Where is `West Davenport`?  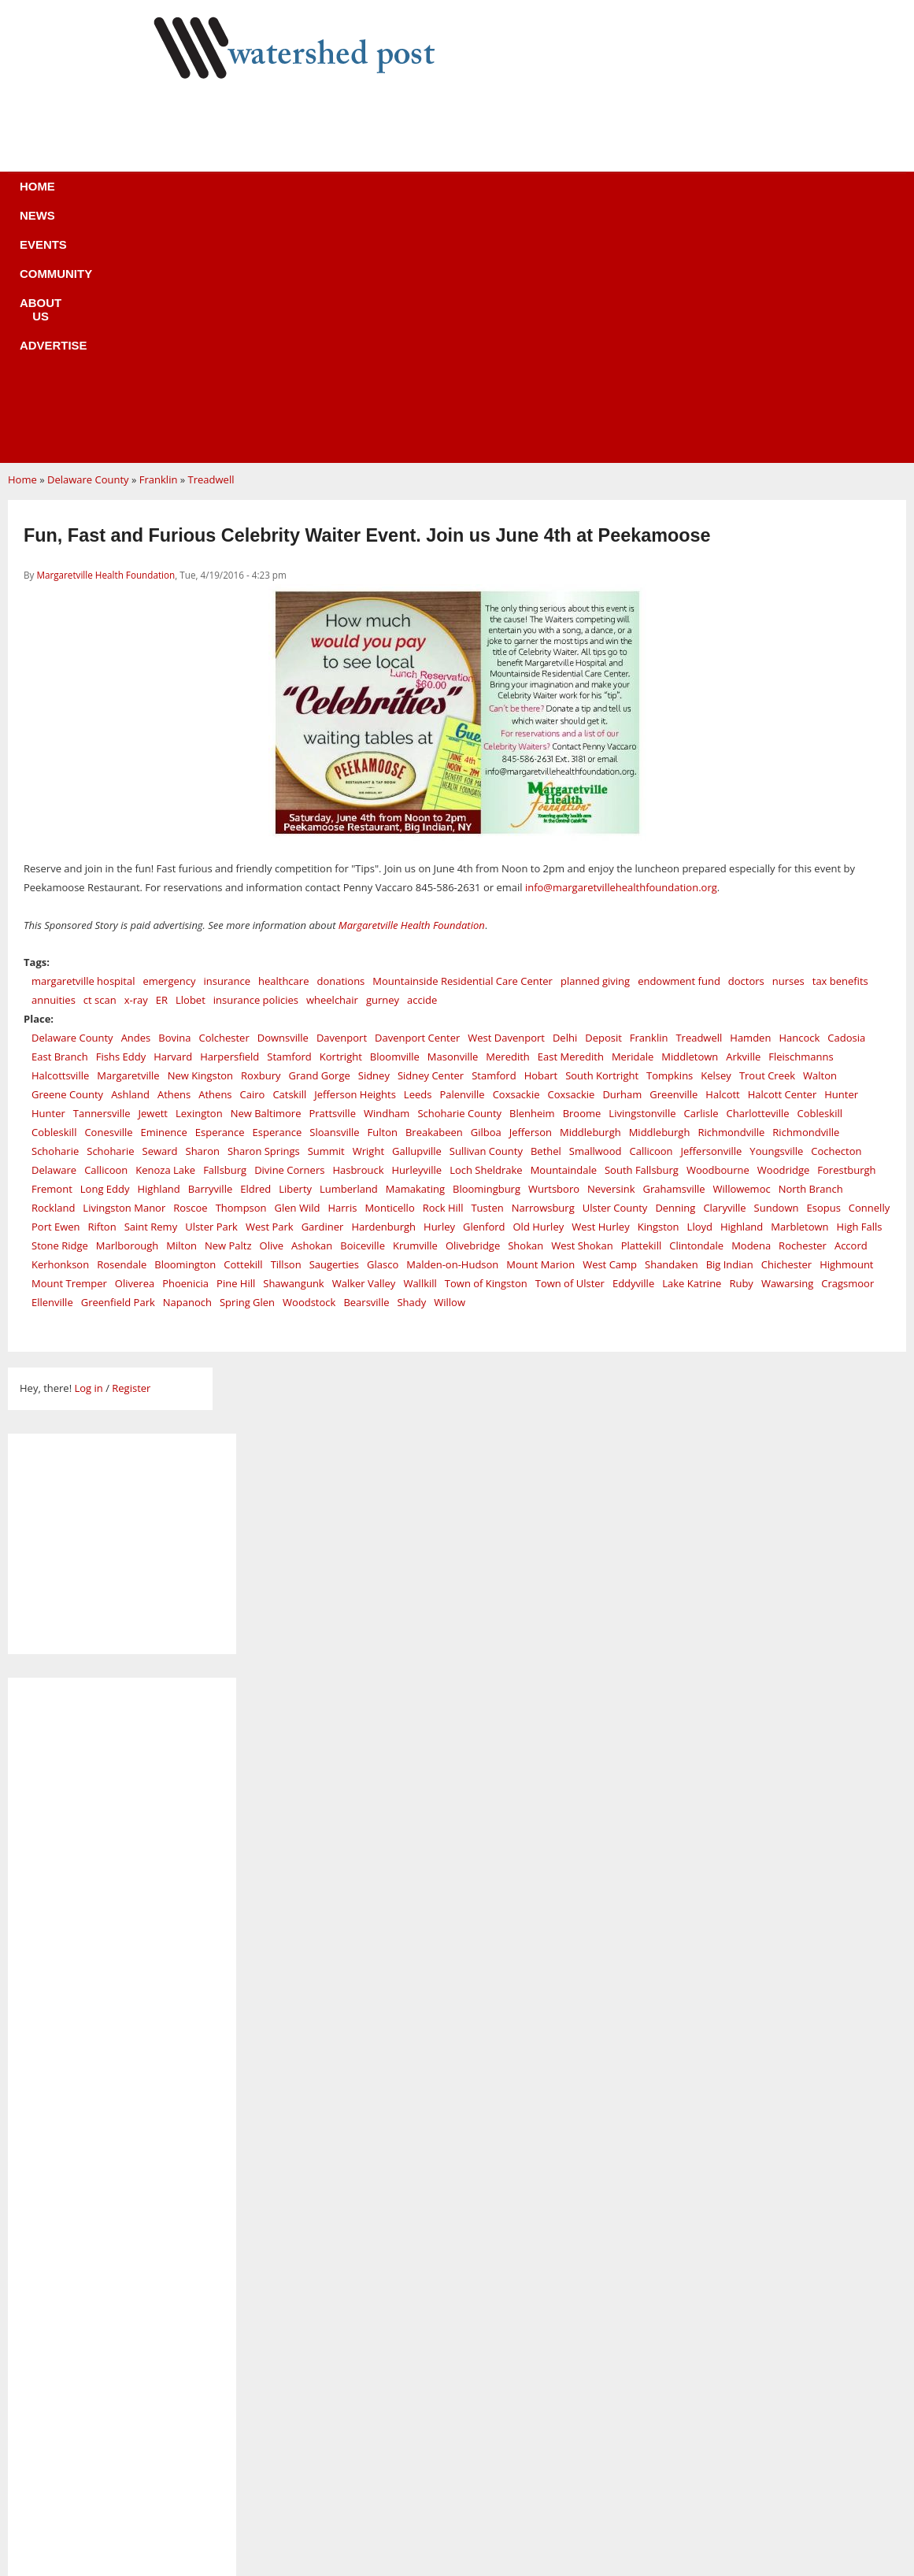 West Davenport is located at coordinates (506, 801).